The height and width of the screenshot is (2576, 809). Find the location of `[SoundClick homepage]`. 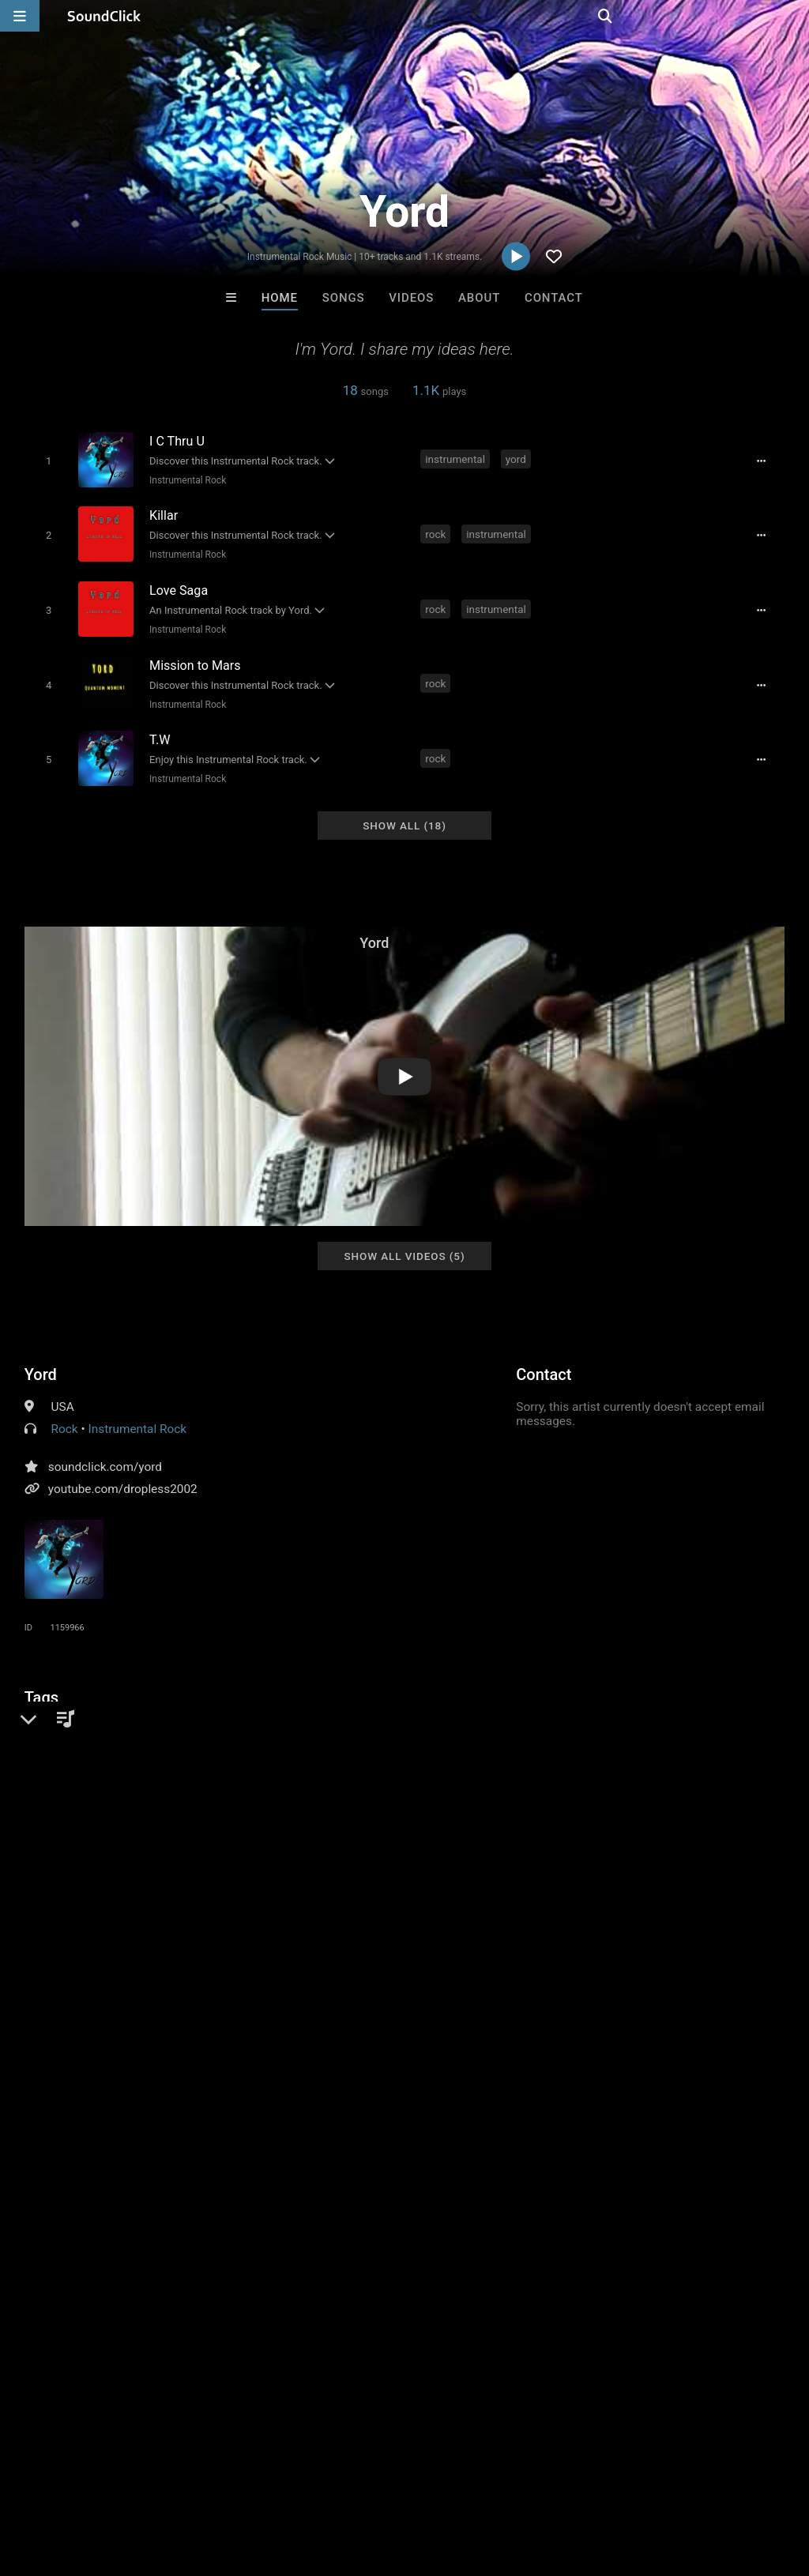

[SoundClick homepage] is located at coordinates (104, 15).